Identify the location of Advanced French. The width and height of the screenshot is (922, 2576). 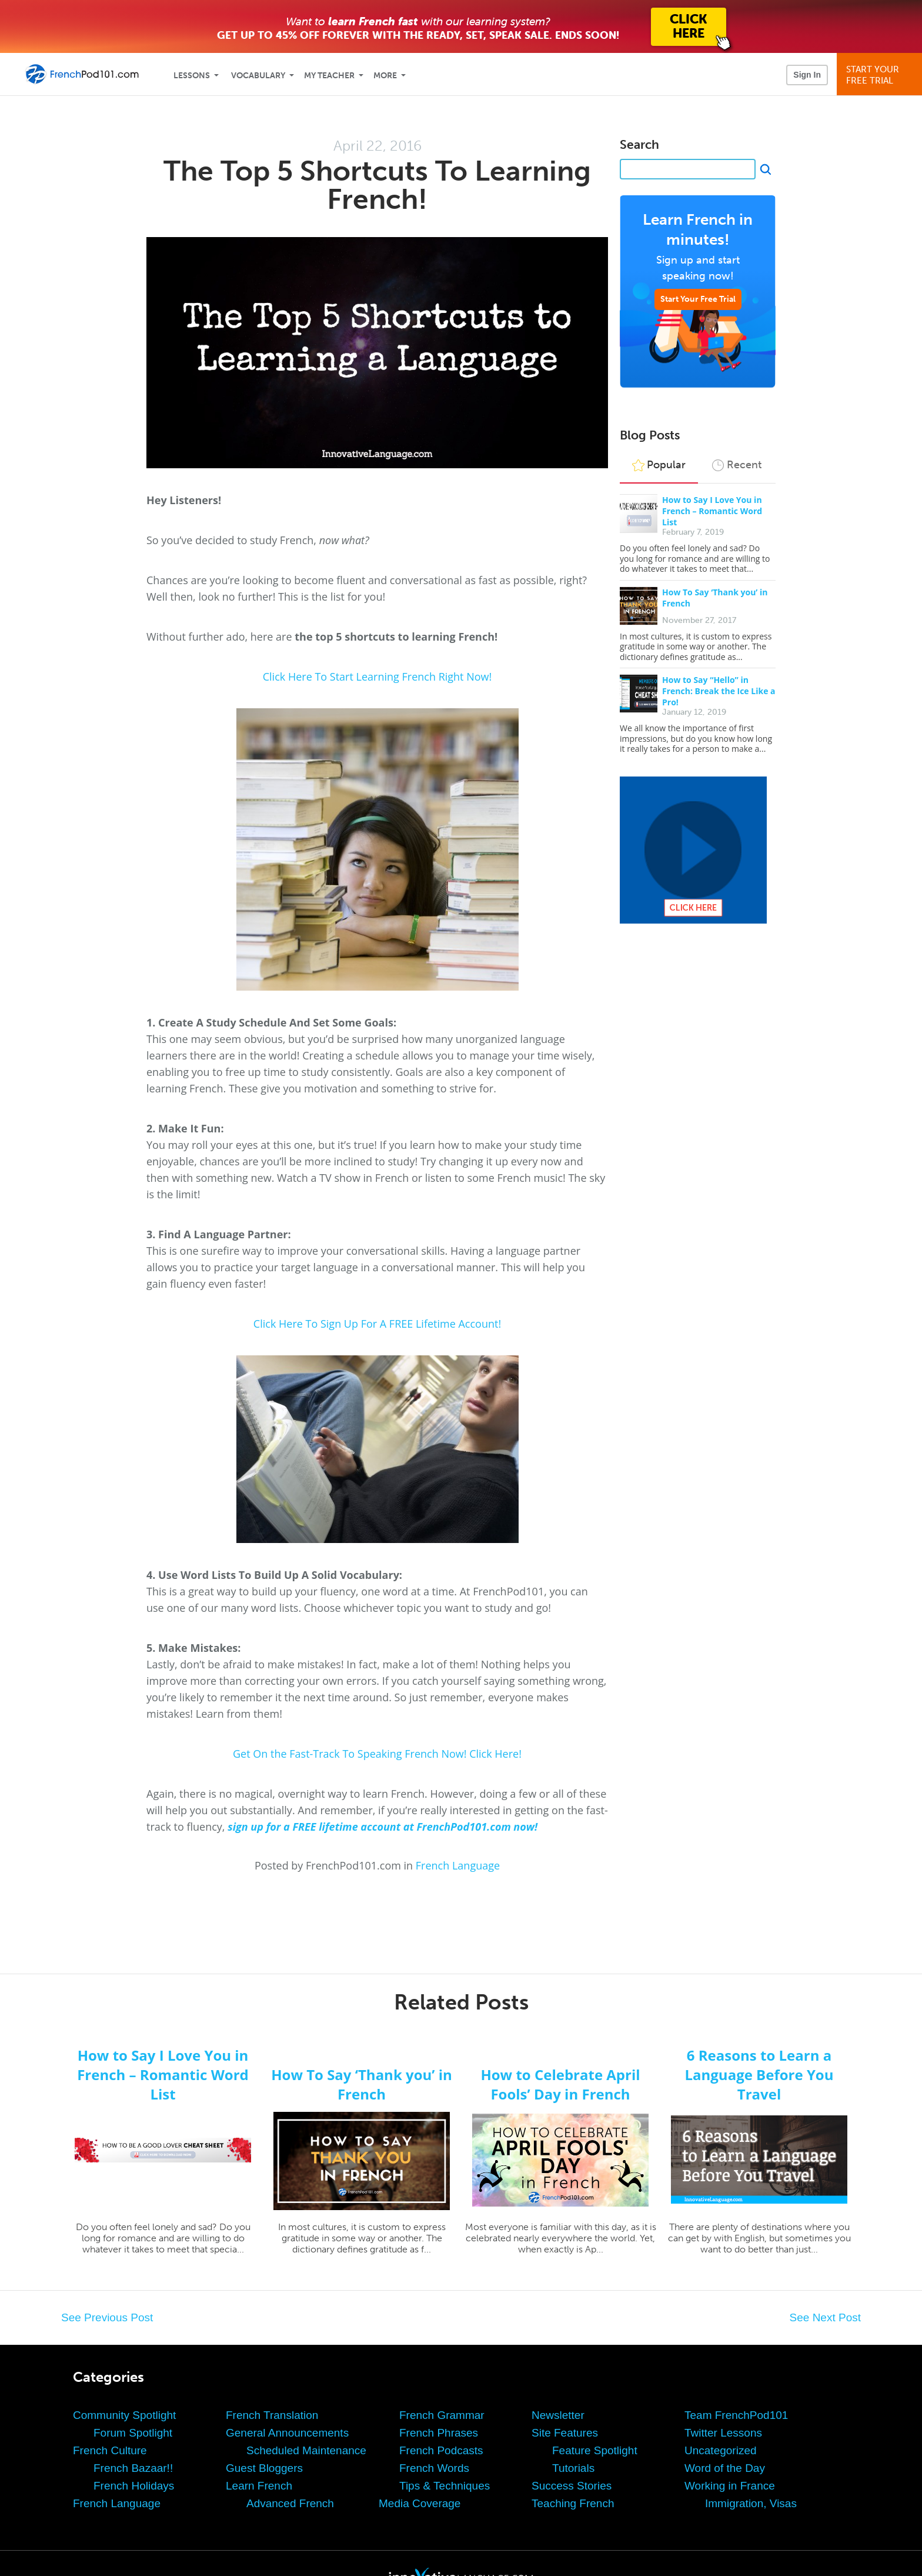
(290, 2503).